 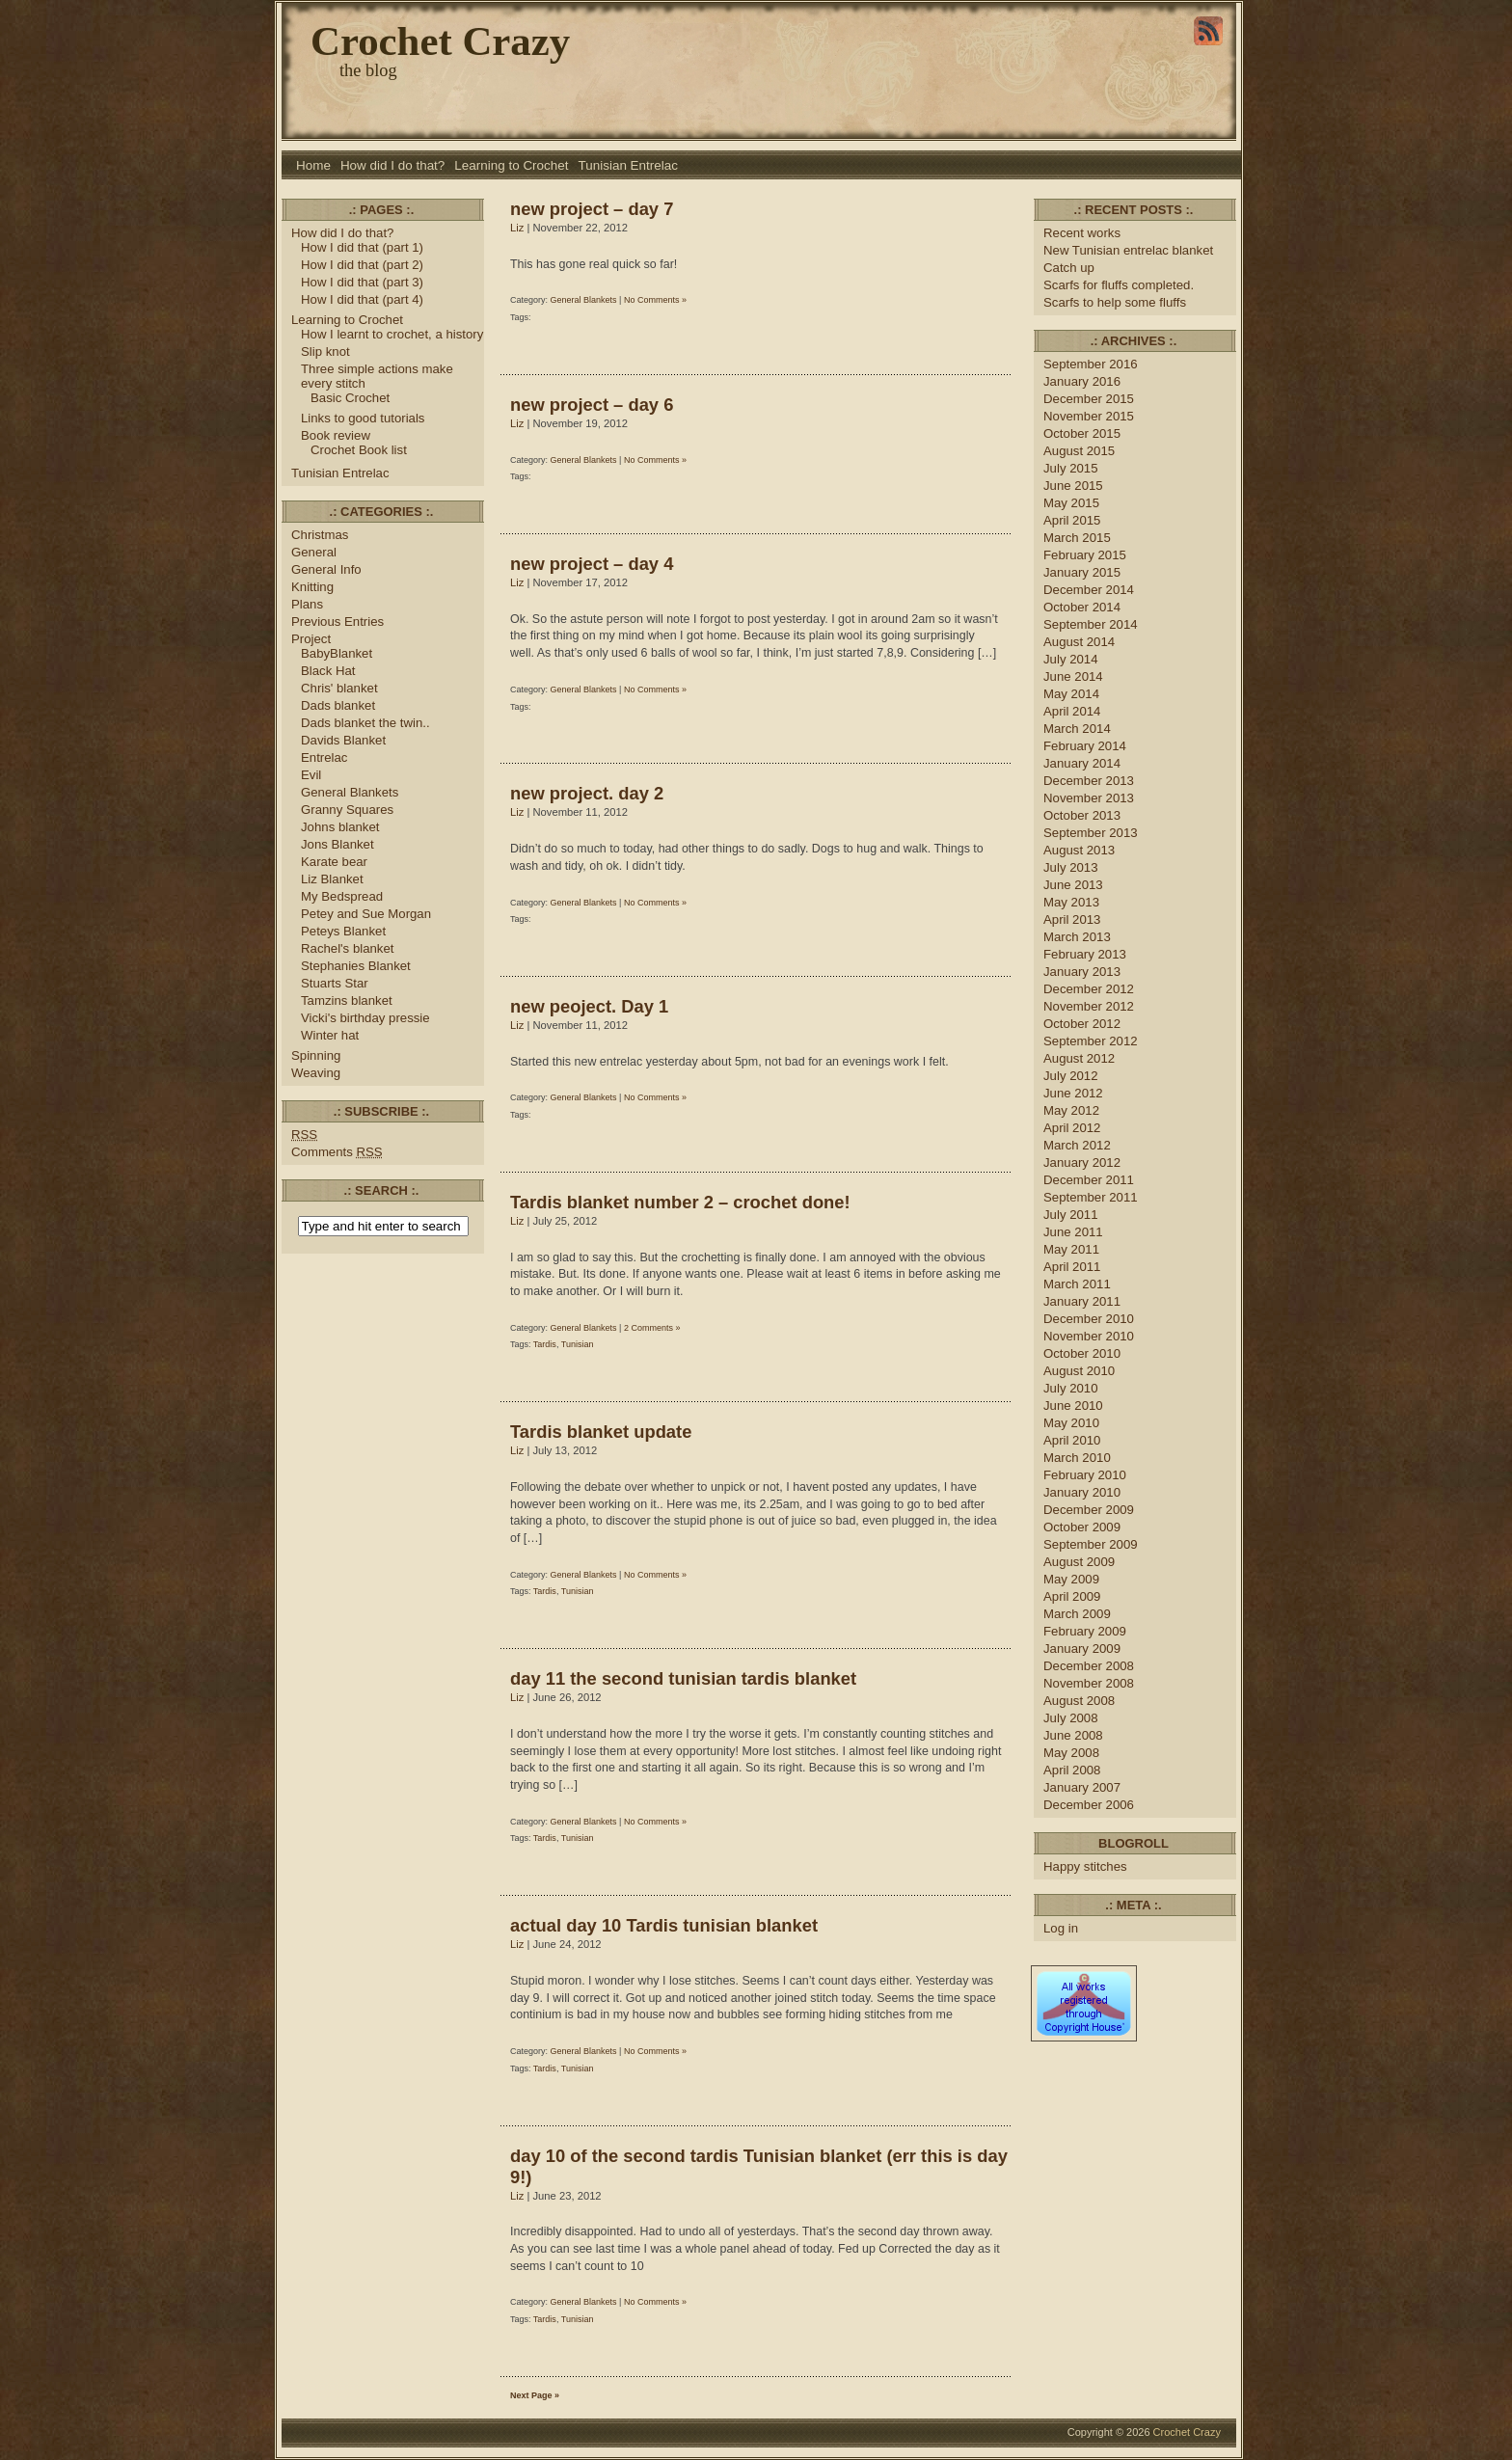 What do you see at coordinates (1081, 572) in the screenshot?
I see `January 2015` at bounding box center [1081, 572].